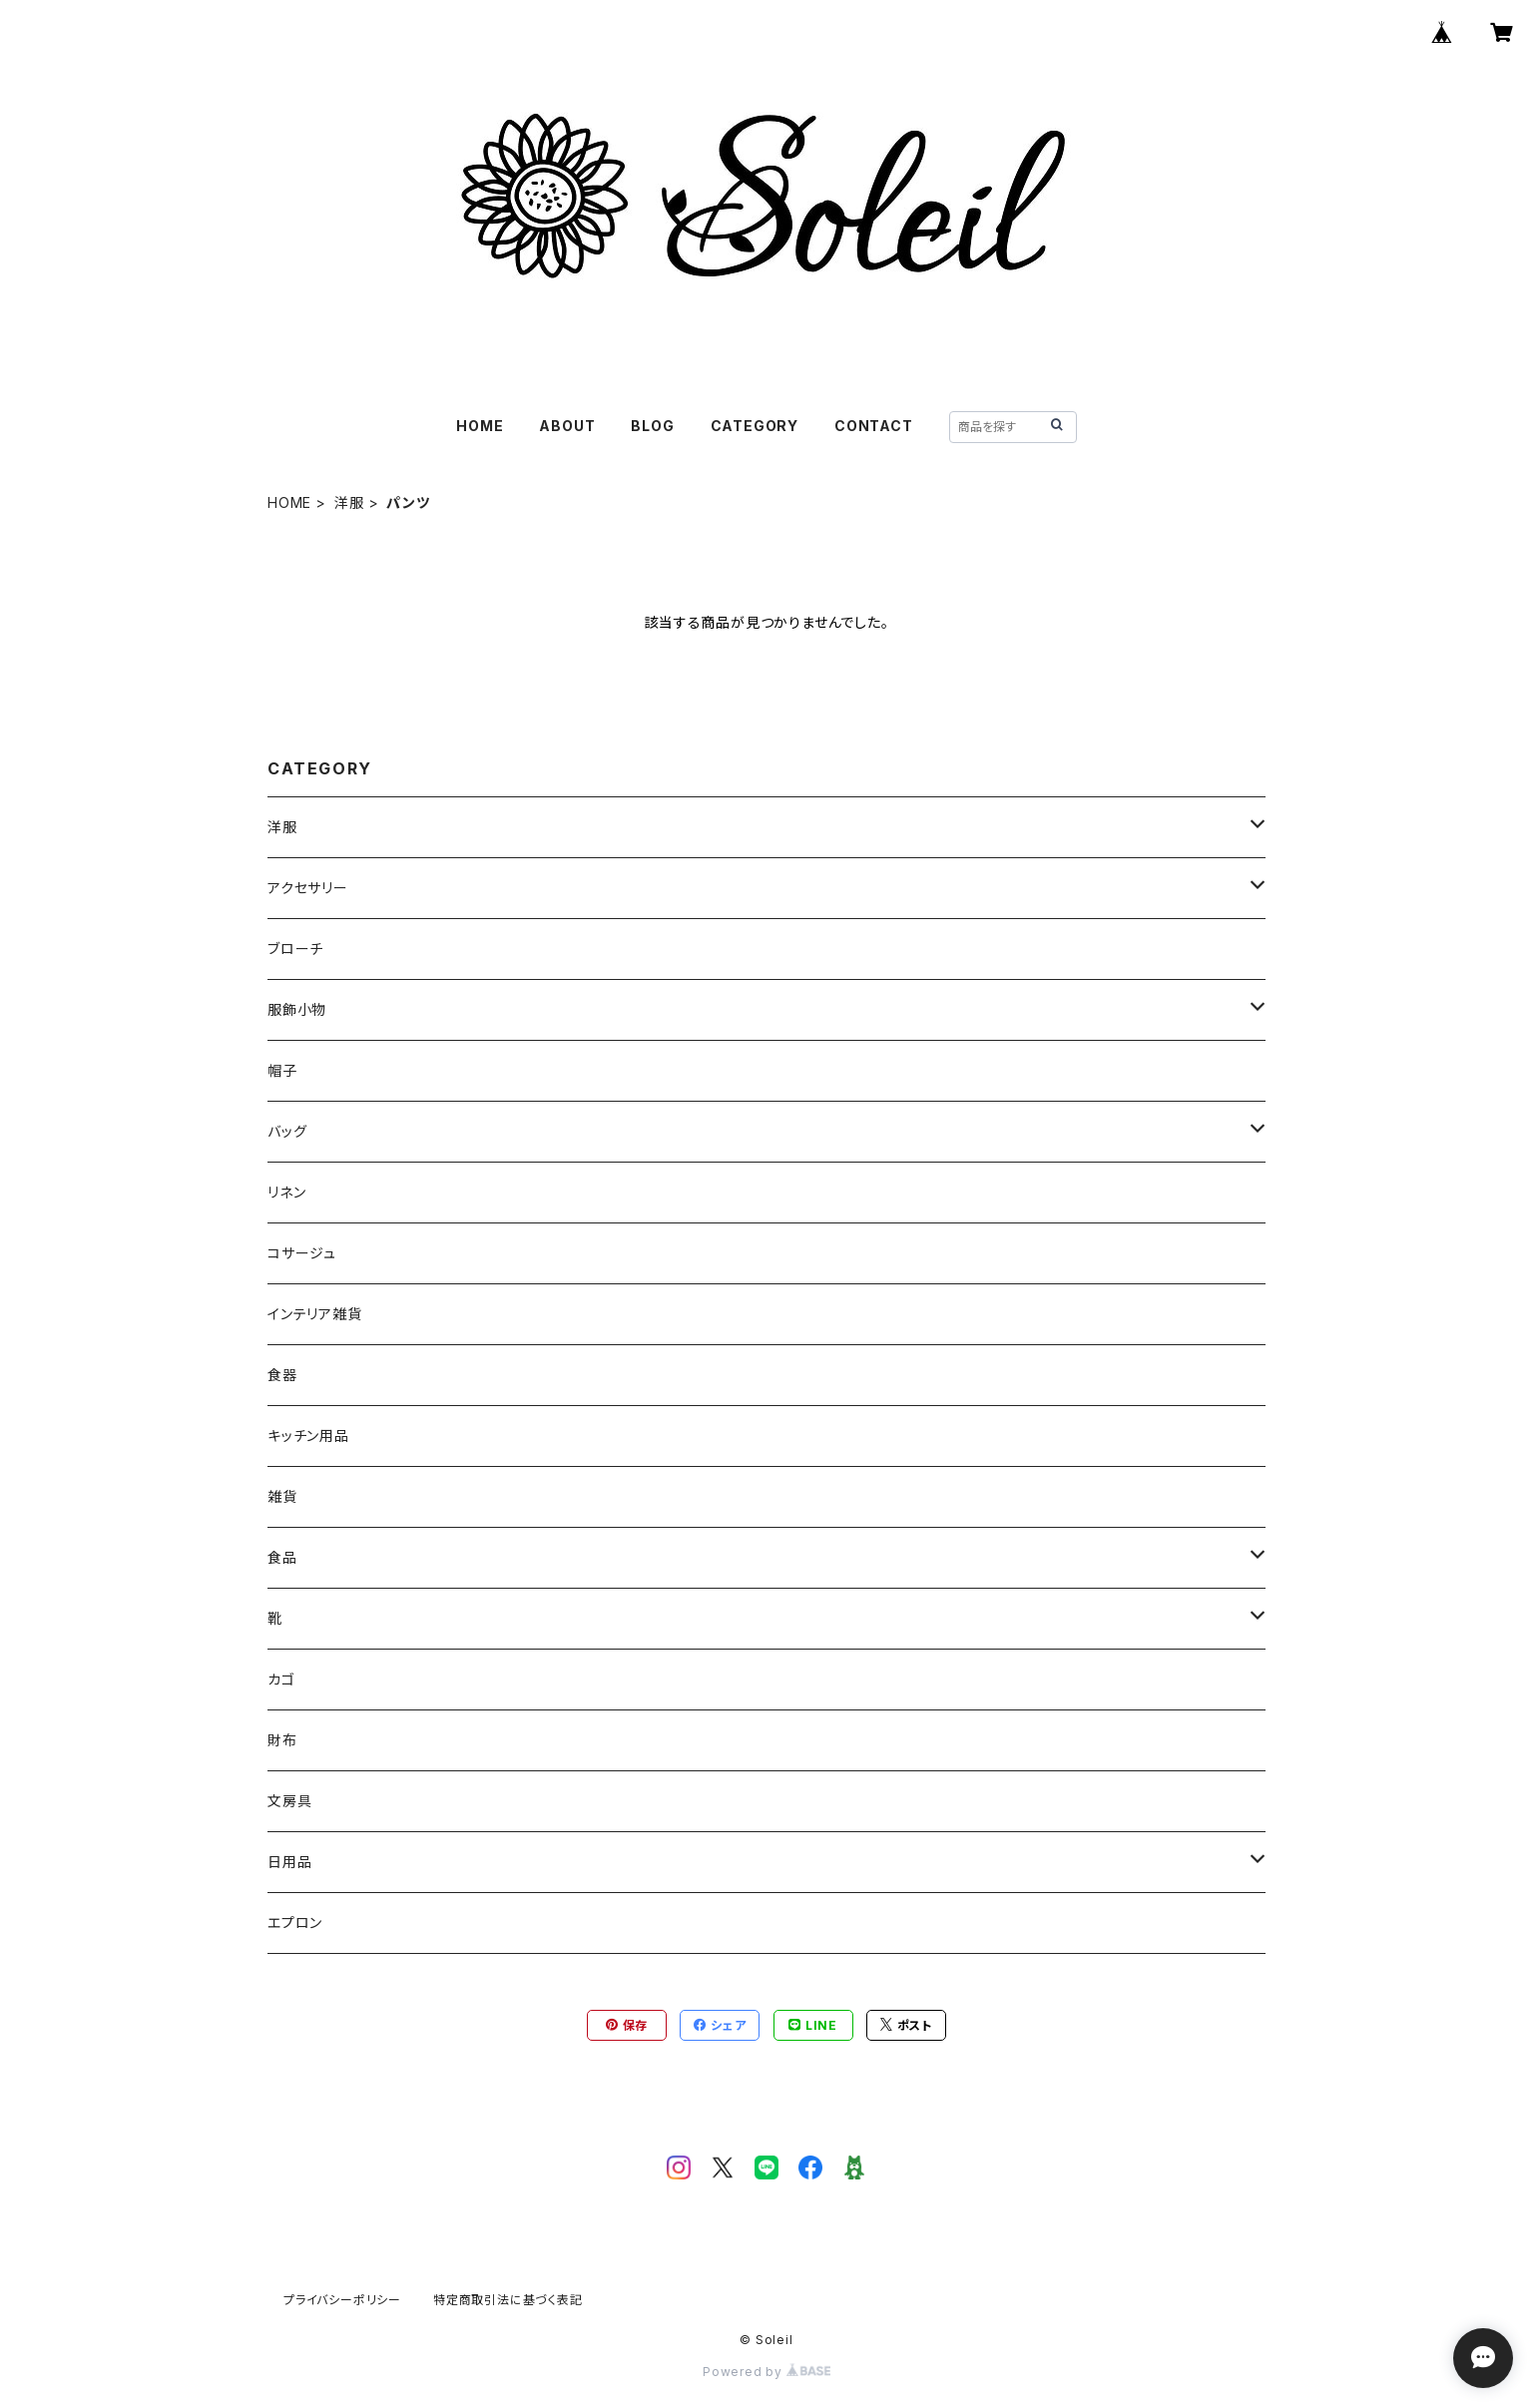 This screenshot has height=2408, width=1533. What do you see at coordinates (307, 887) in the screenshot?
I see `アクセサリー` at bounding box center [307, 887].